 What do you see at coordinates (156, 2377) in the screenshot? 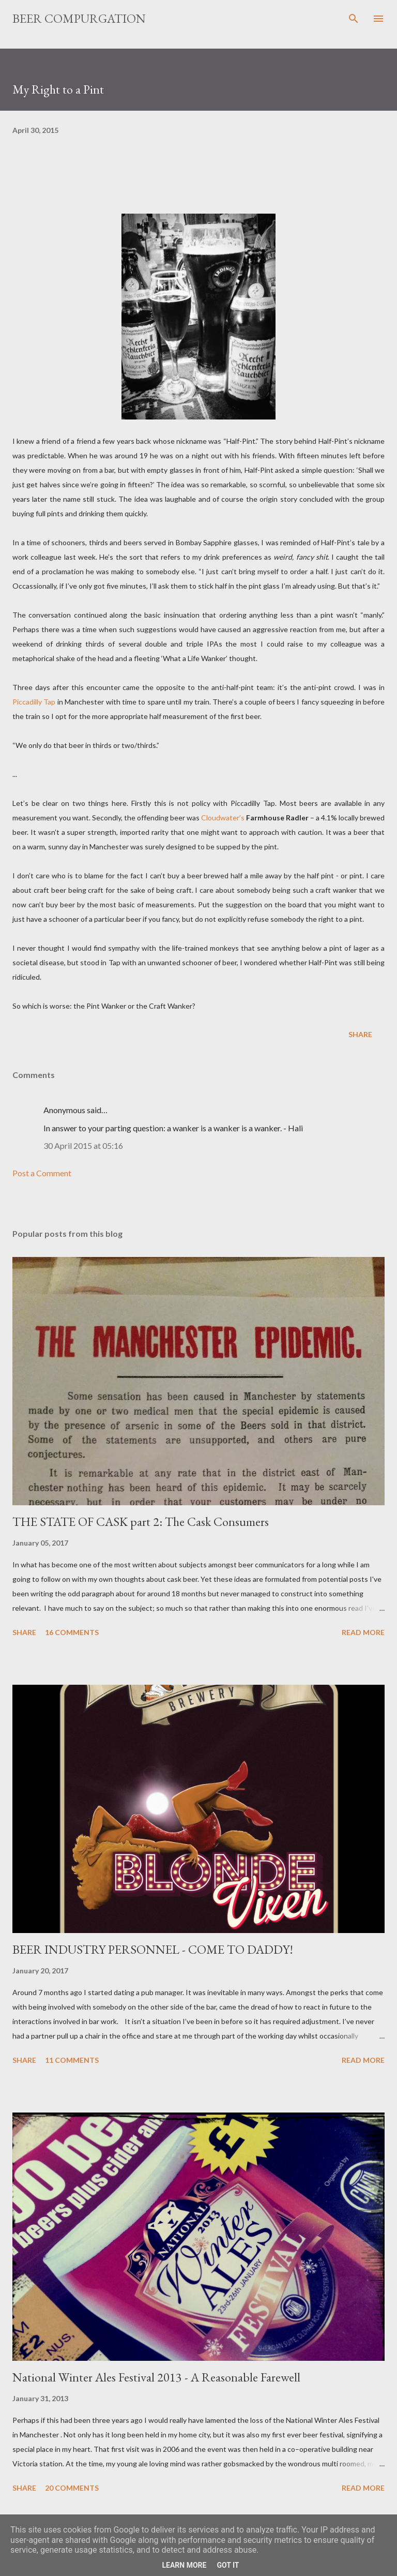
I see `National Winter Ales Festival 2013 - A Reasonable Farewell` at bounding box center [156, 2377].